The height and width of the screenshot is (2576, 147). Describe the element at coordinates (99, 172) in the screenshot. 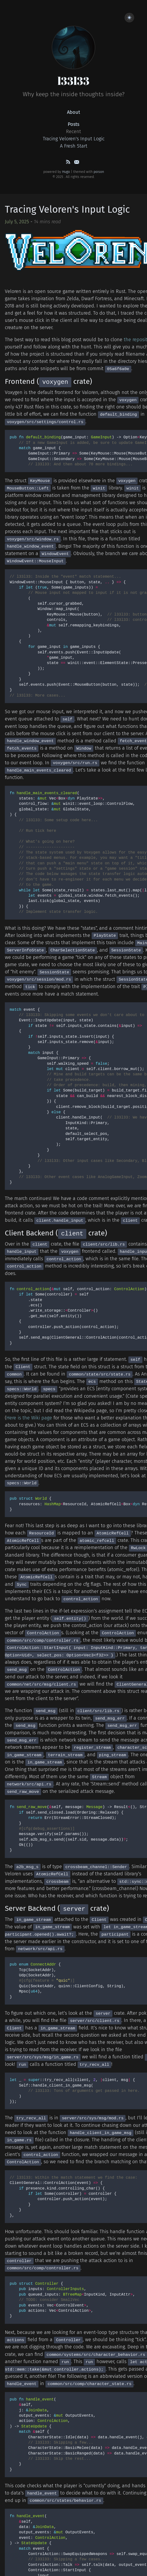

I see `poison` at that location.